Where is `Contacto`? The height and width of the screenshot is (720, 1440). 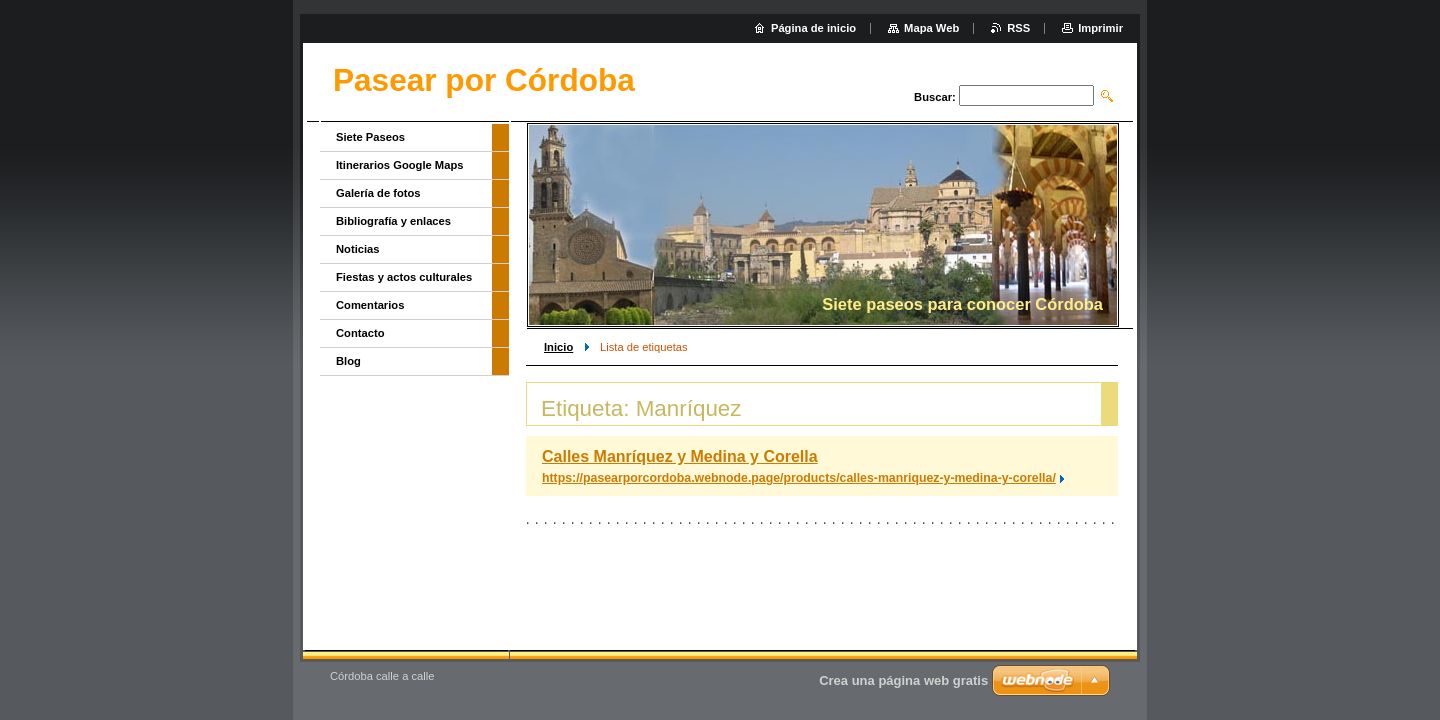
Contacto is located at coordinates (360, 333).